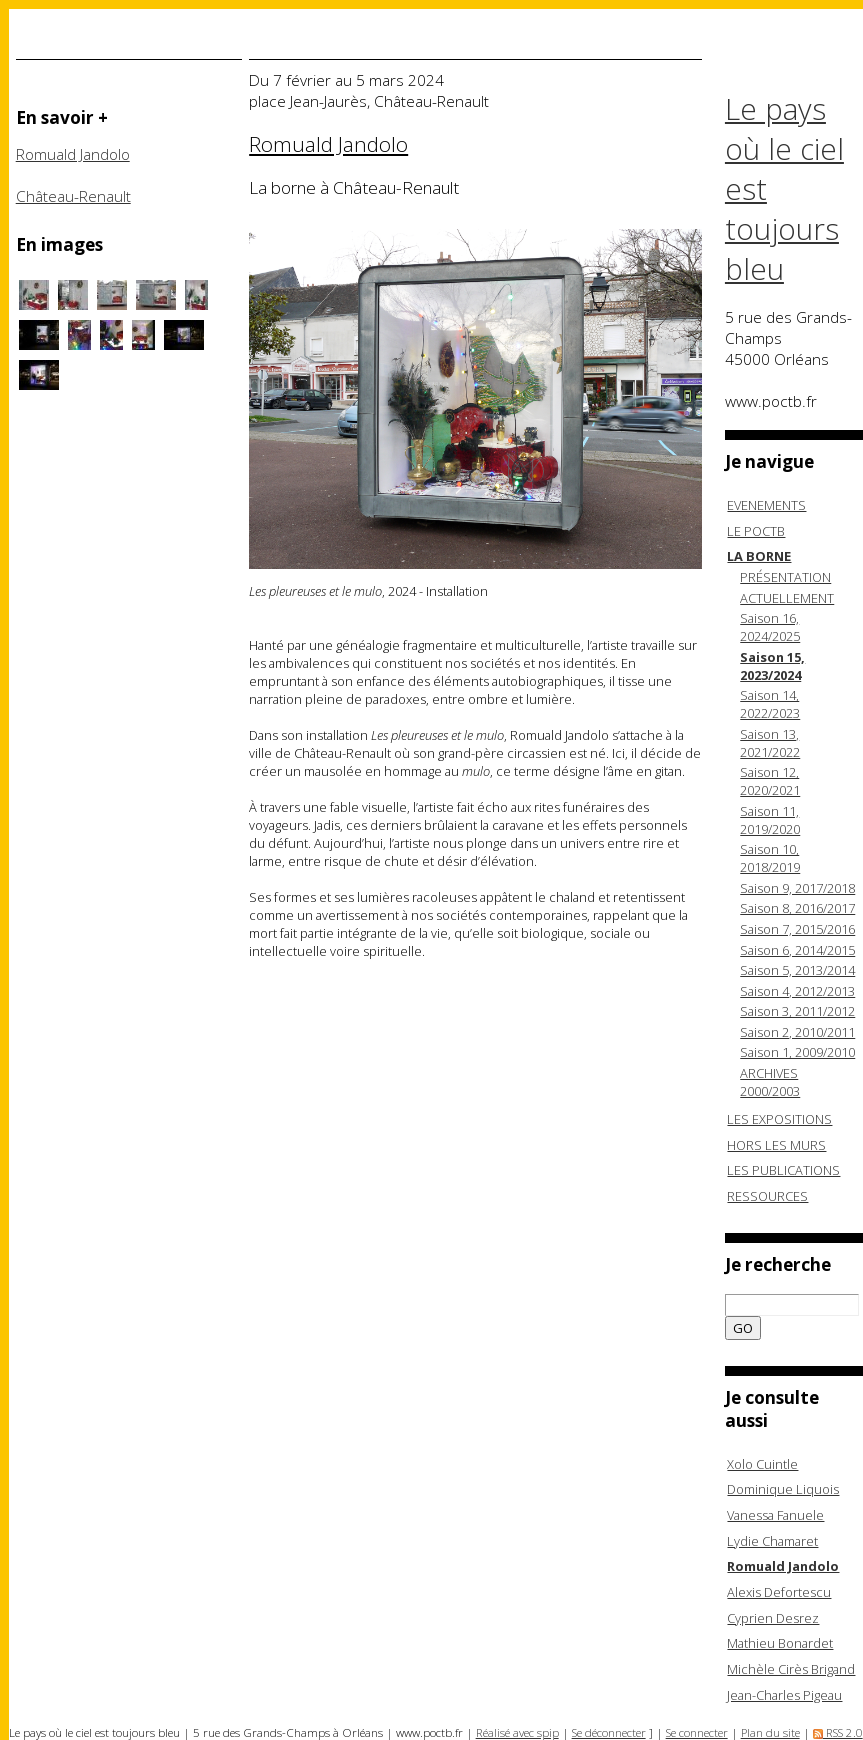 The image size is (863, 1740). What do you see at coordinates (770, 781) in the screenshot?
I see `Saison 12, 2020/2021` at bounding box center [770, 781].